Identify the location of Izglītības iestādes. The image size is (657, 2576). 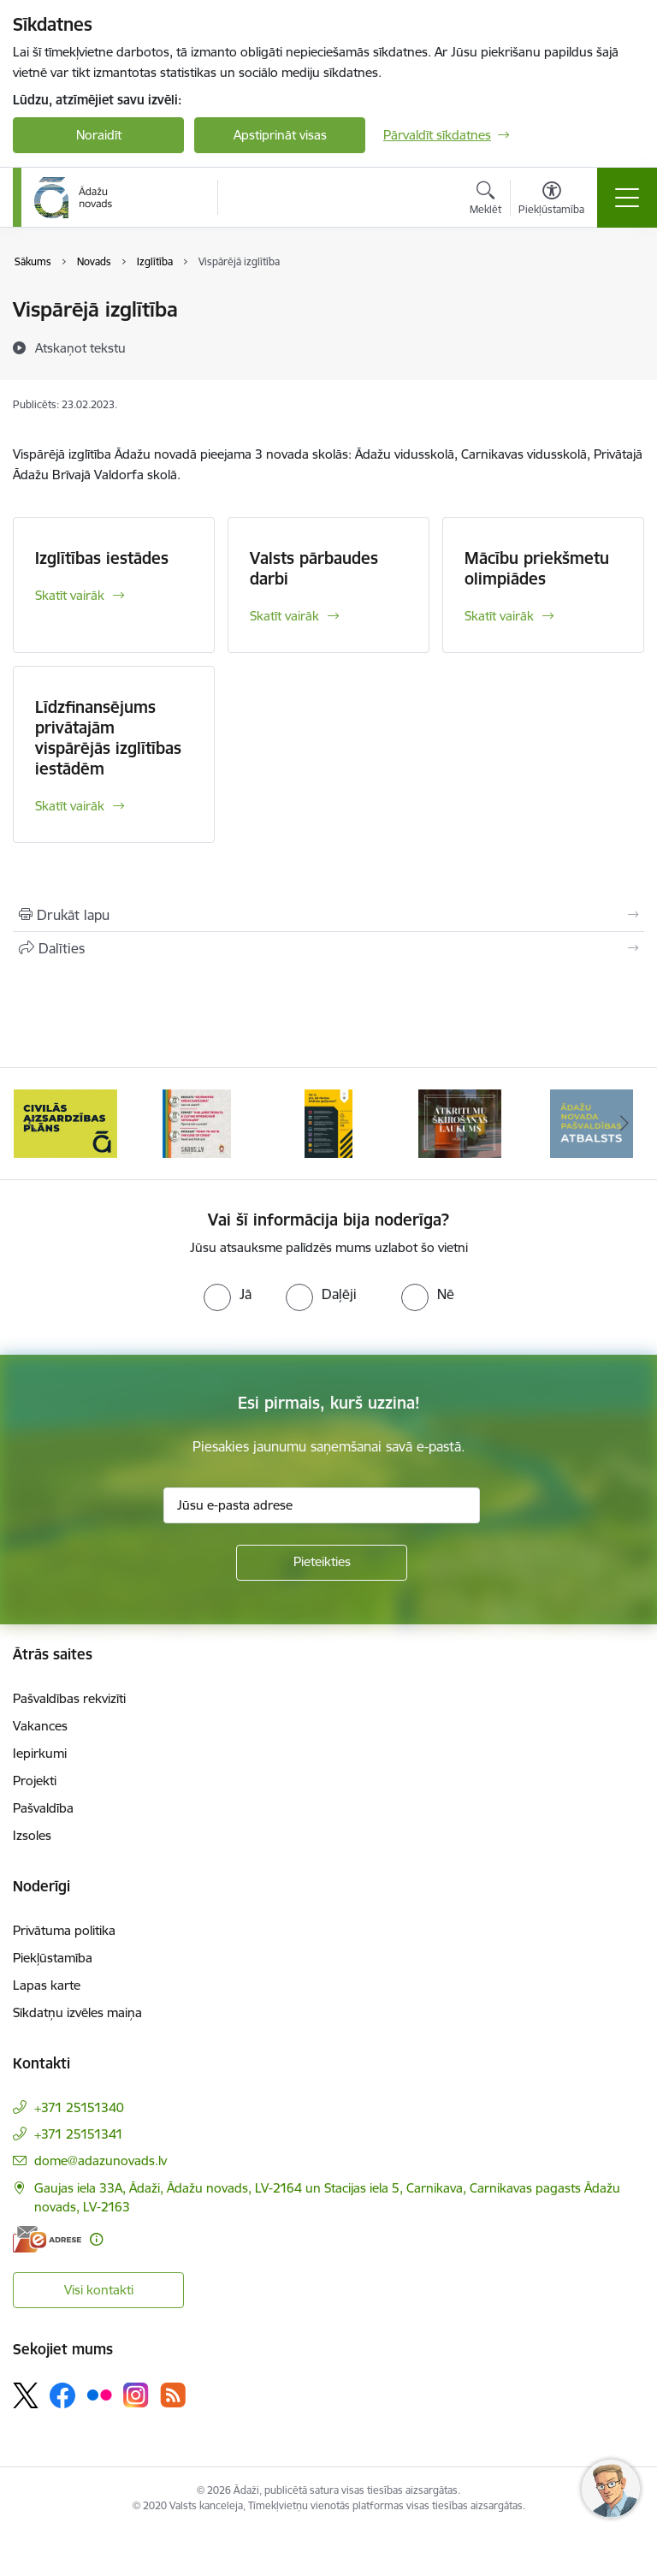
(102, 558).